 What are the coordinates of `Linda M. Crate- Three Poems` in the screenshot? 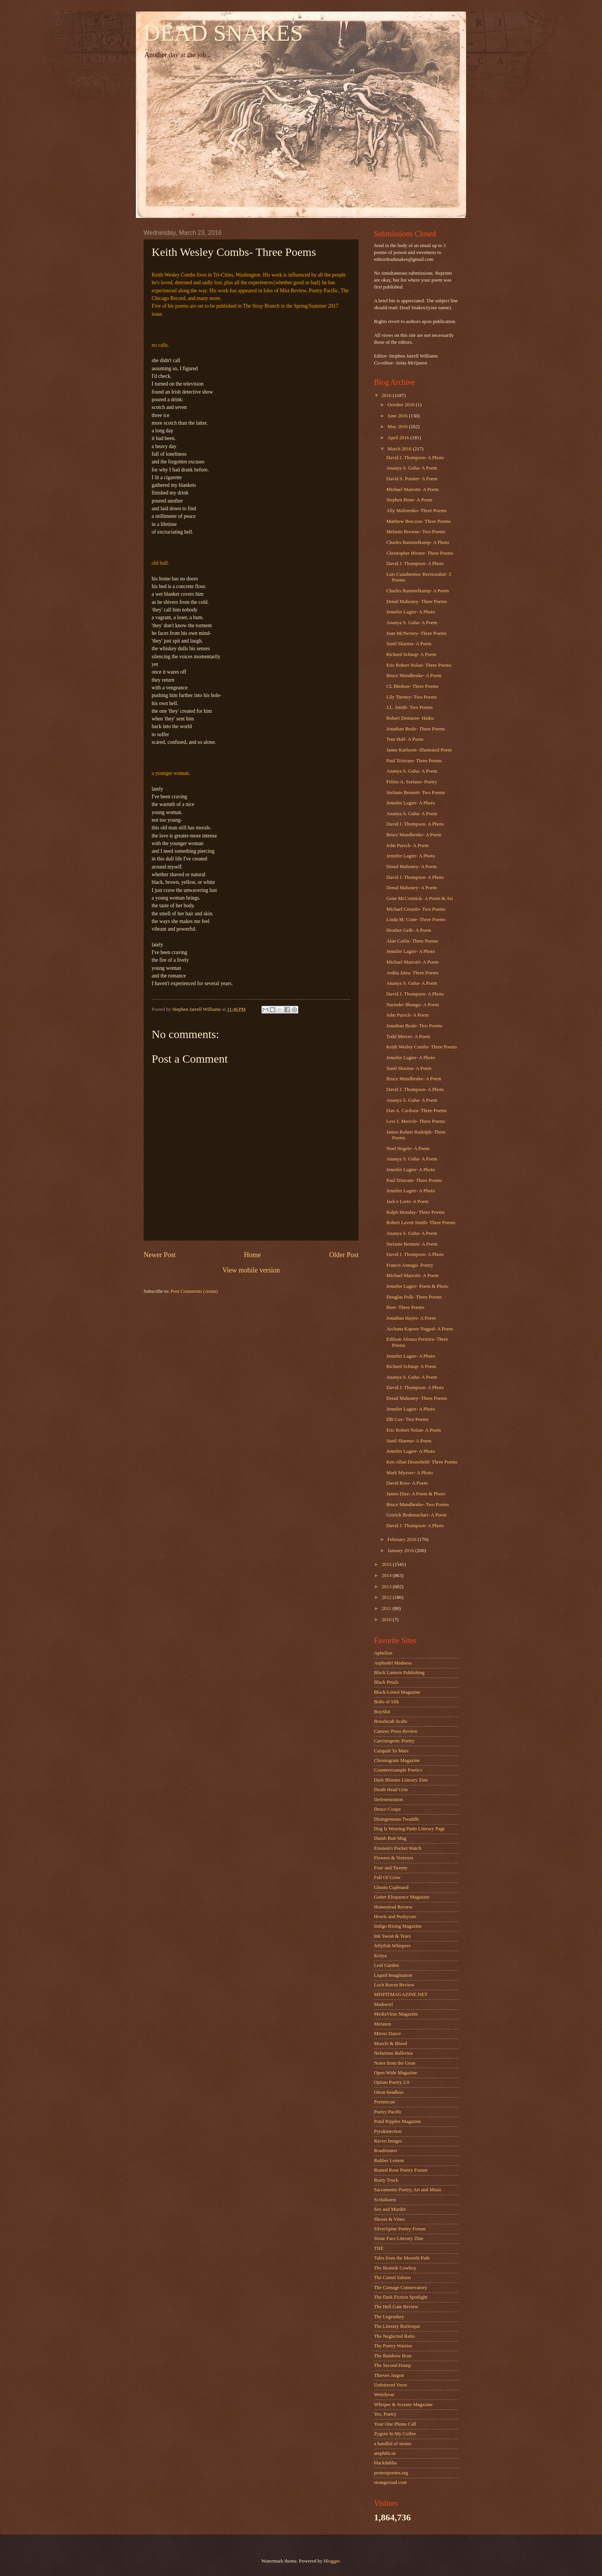 It's located at (415, 919).